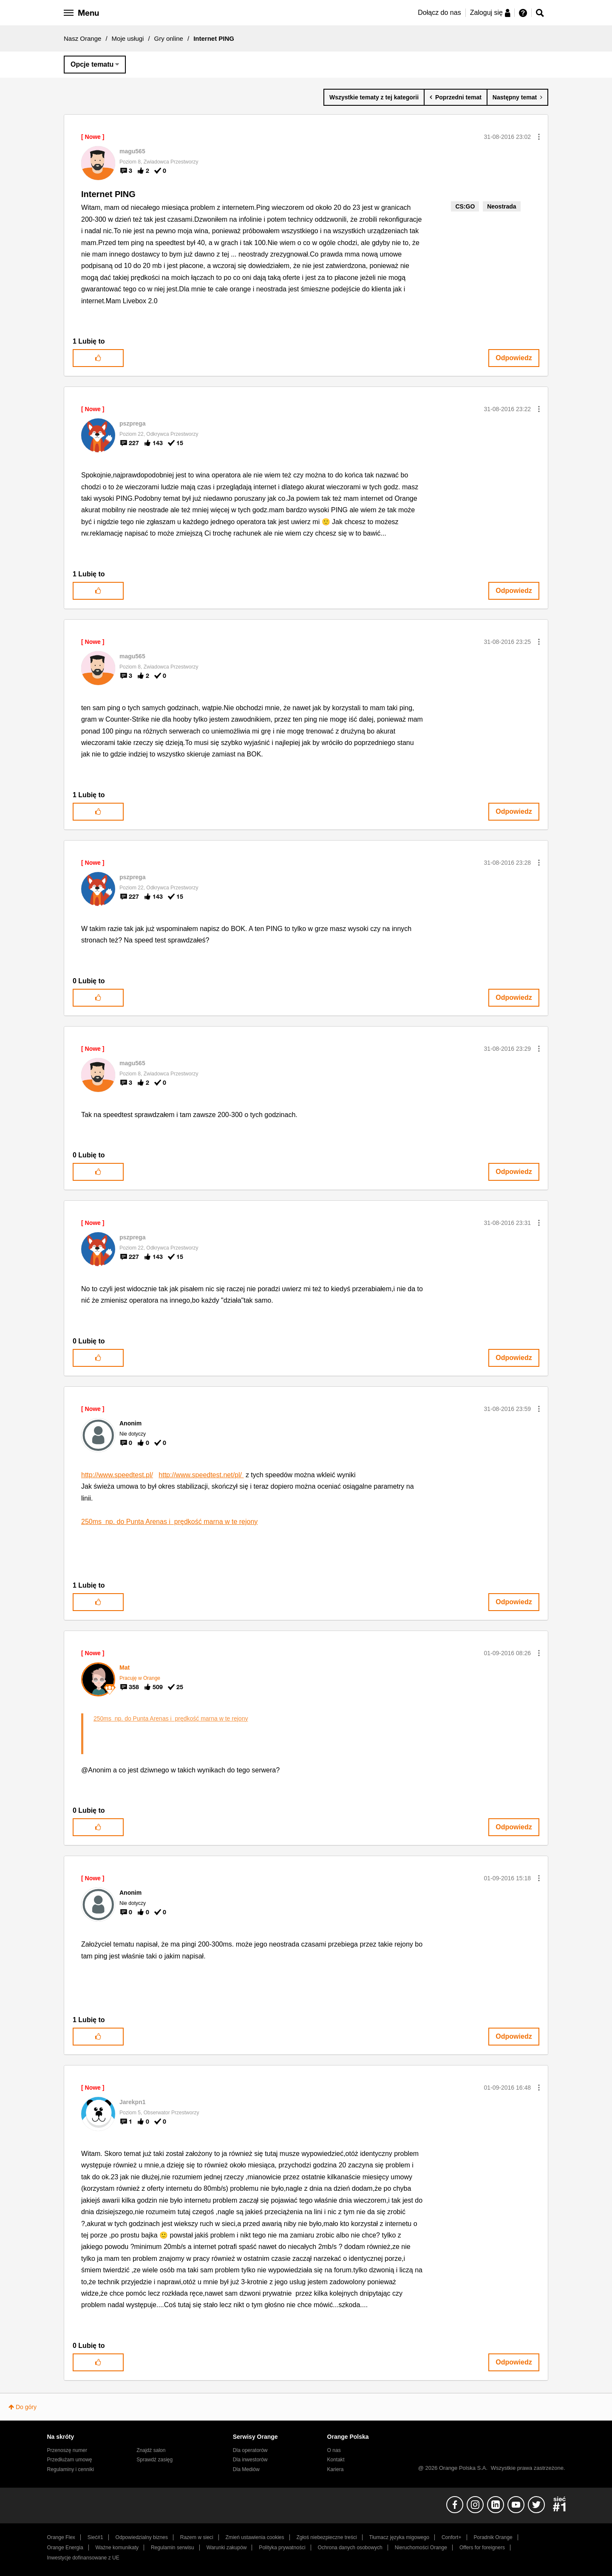  I want to click on Polityka prywatności, so click(282, 2548).